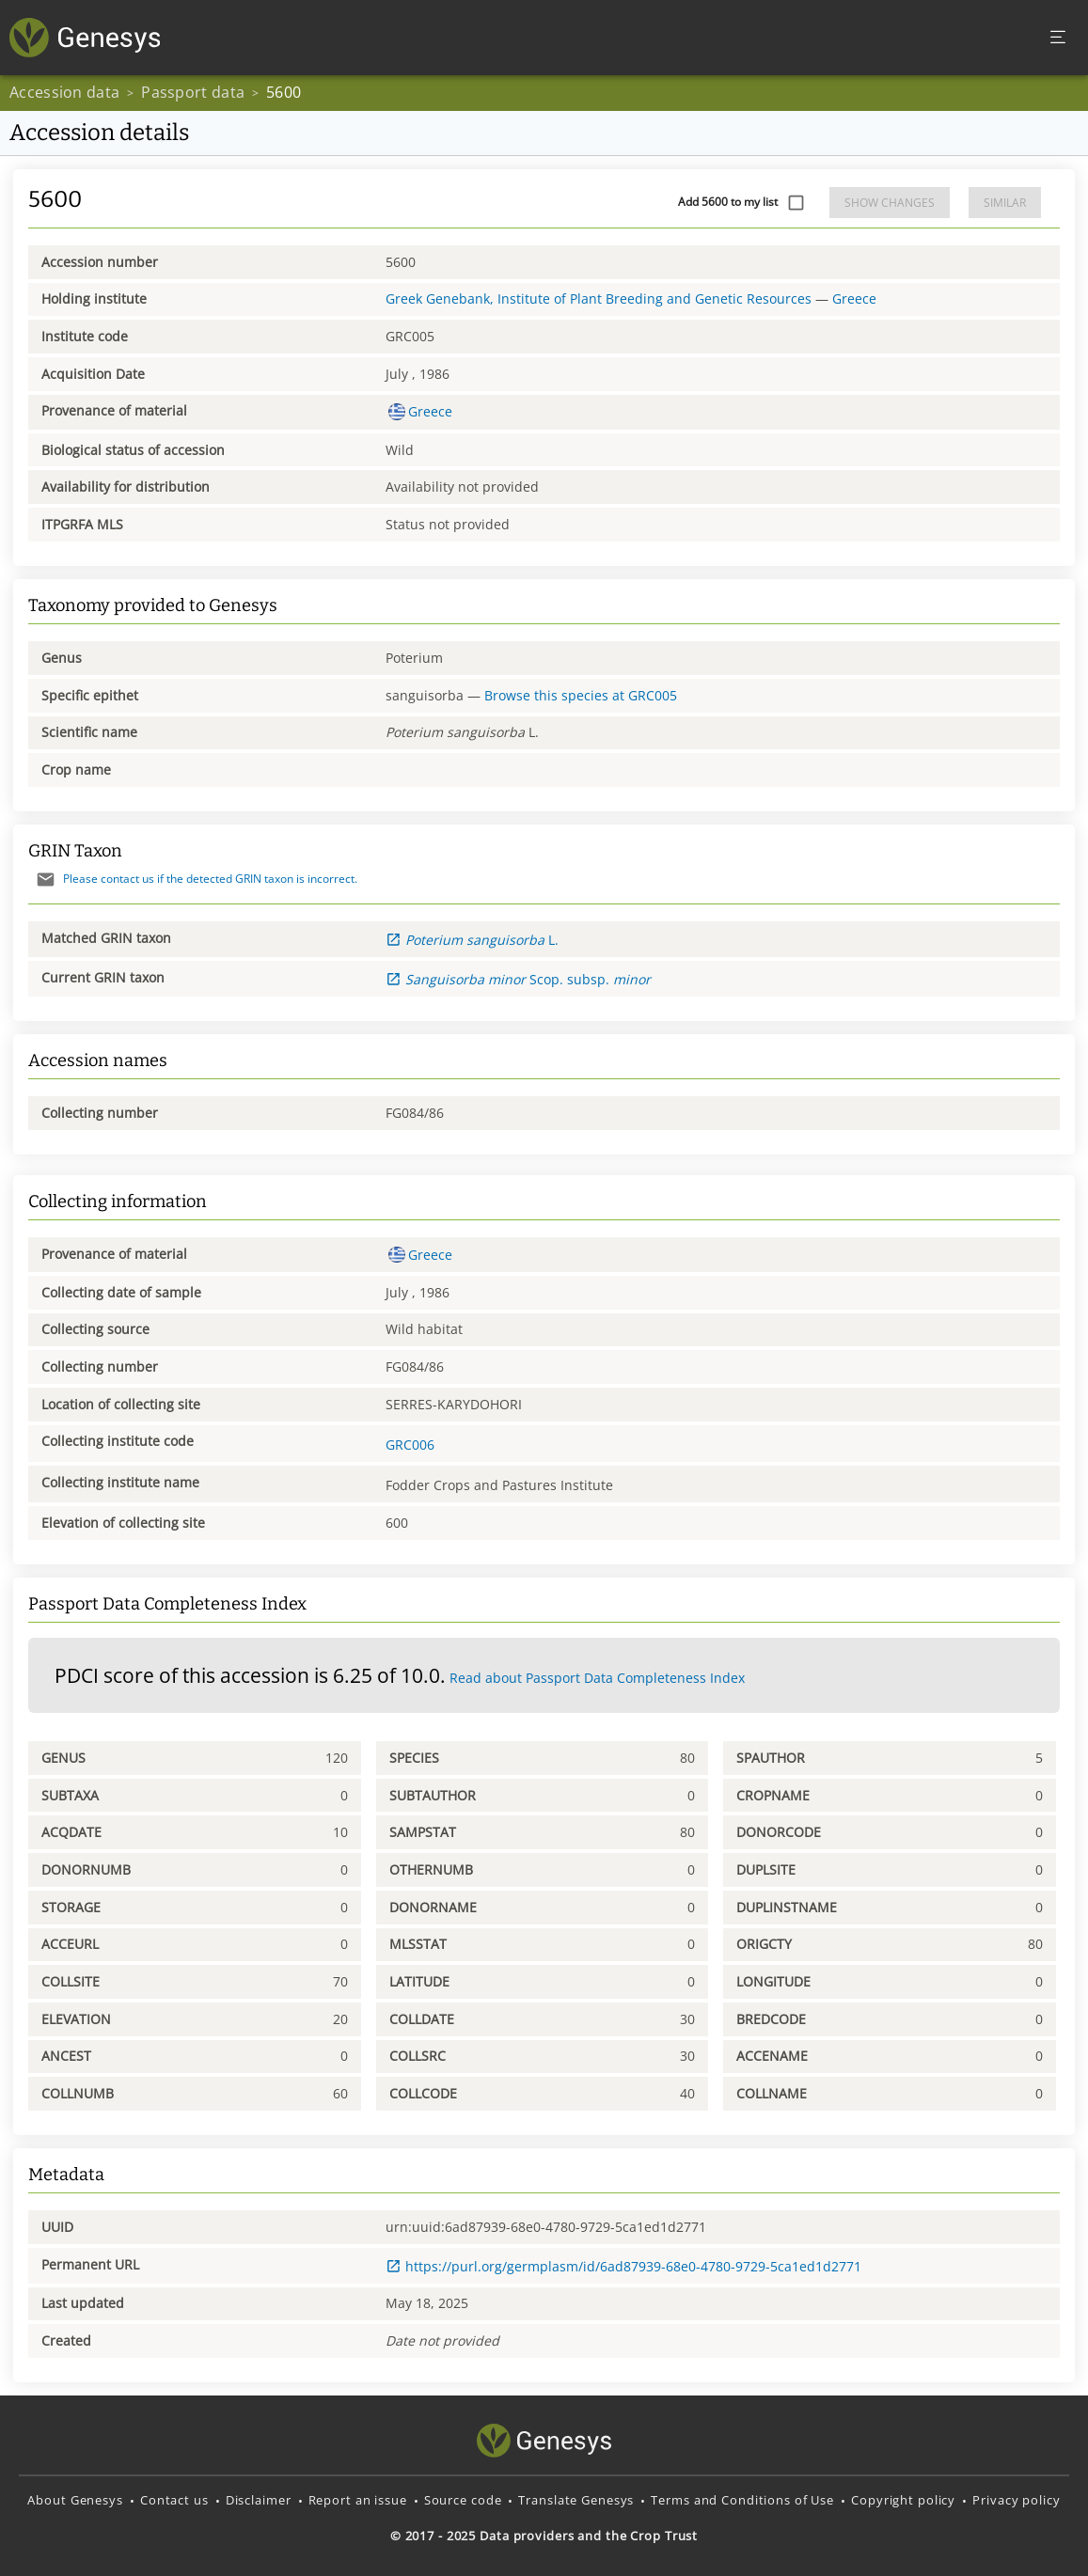 Image resolution: width=1088 pixels, height=2576 pixels. Describe the element at coordinates (410, 1444) in the screenshot. I see `GRC006` at that location.